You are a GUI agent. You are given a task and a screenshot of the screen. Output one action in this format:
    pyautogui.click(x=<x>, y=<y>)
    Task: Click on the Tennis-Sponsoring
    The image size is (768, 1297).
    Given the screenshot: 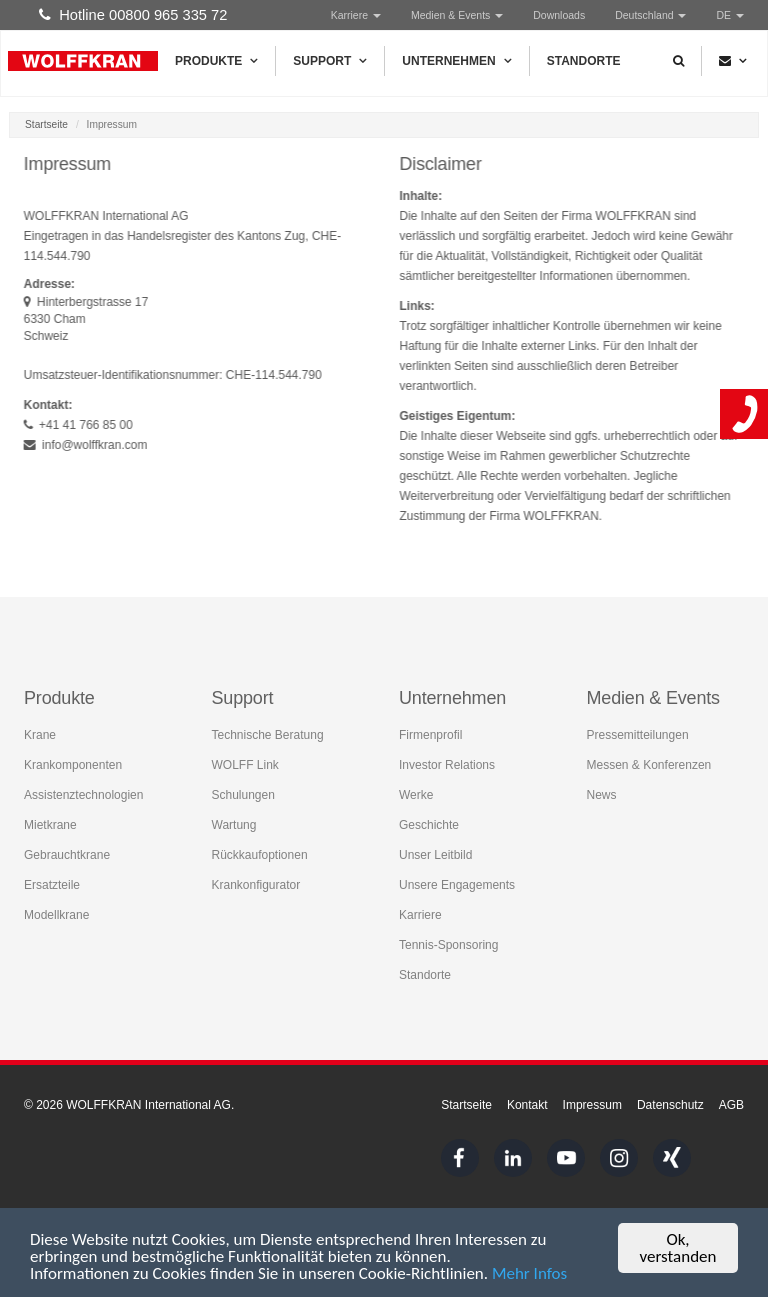 What is the action you would take?
    pyautogui.click(x=448, y=945)
    